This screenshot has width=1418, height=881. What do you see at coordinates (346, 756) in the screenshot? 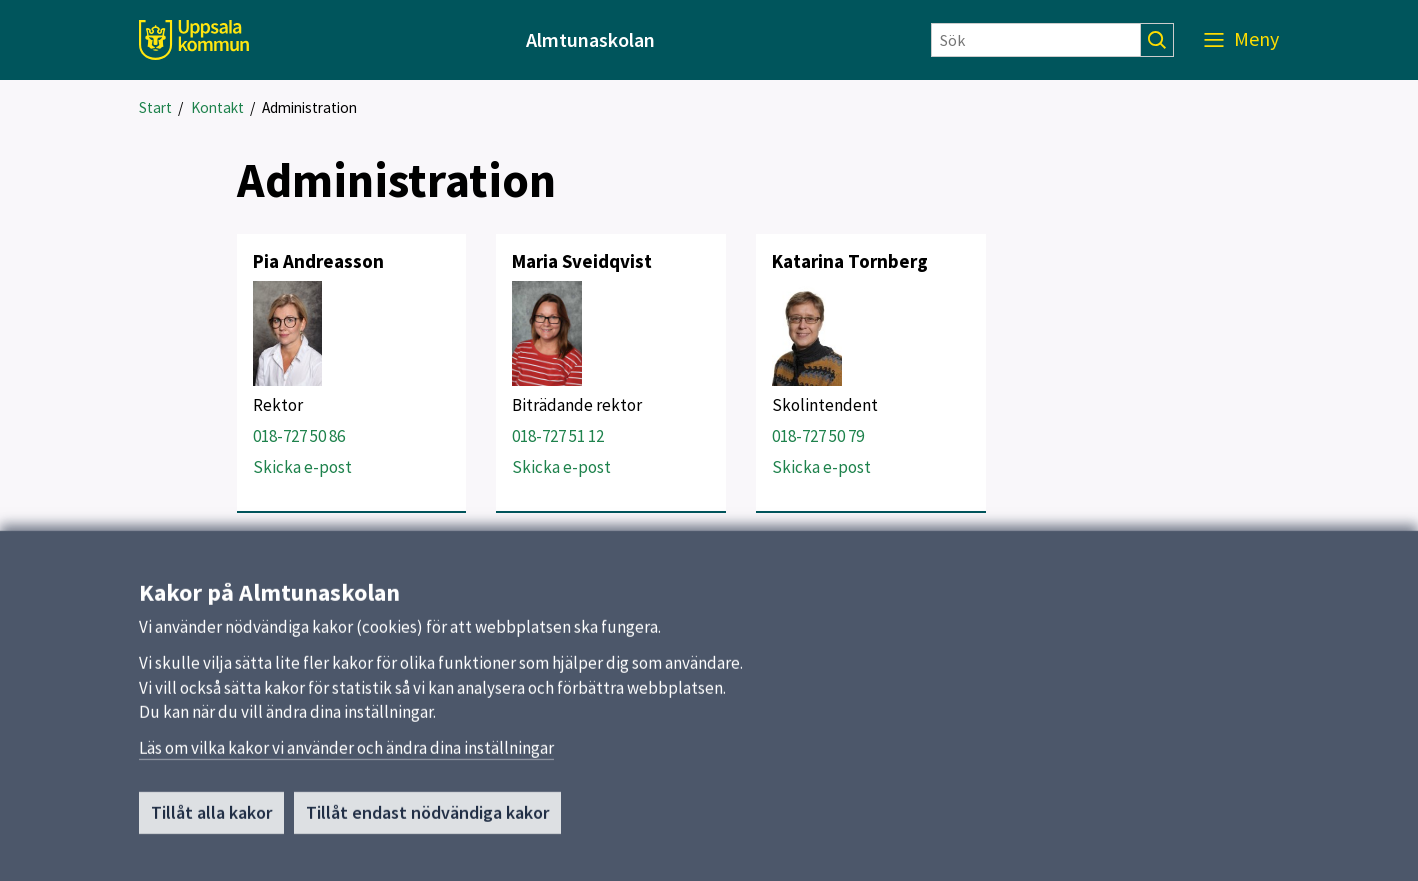
I see `Läs om vilka kakor vi använder och ändra dina inställningar` at bounding box center [346, 756].